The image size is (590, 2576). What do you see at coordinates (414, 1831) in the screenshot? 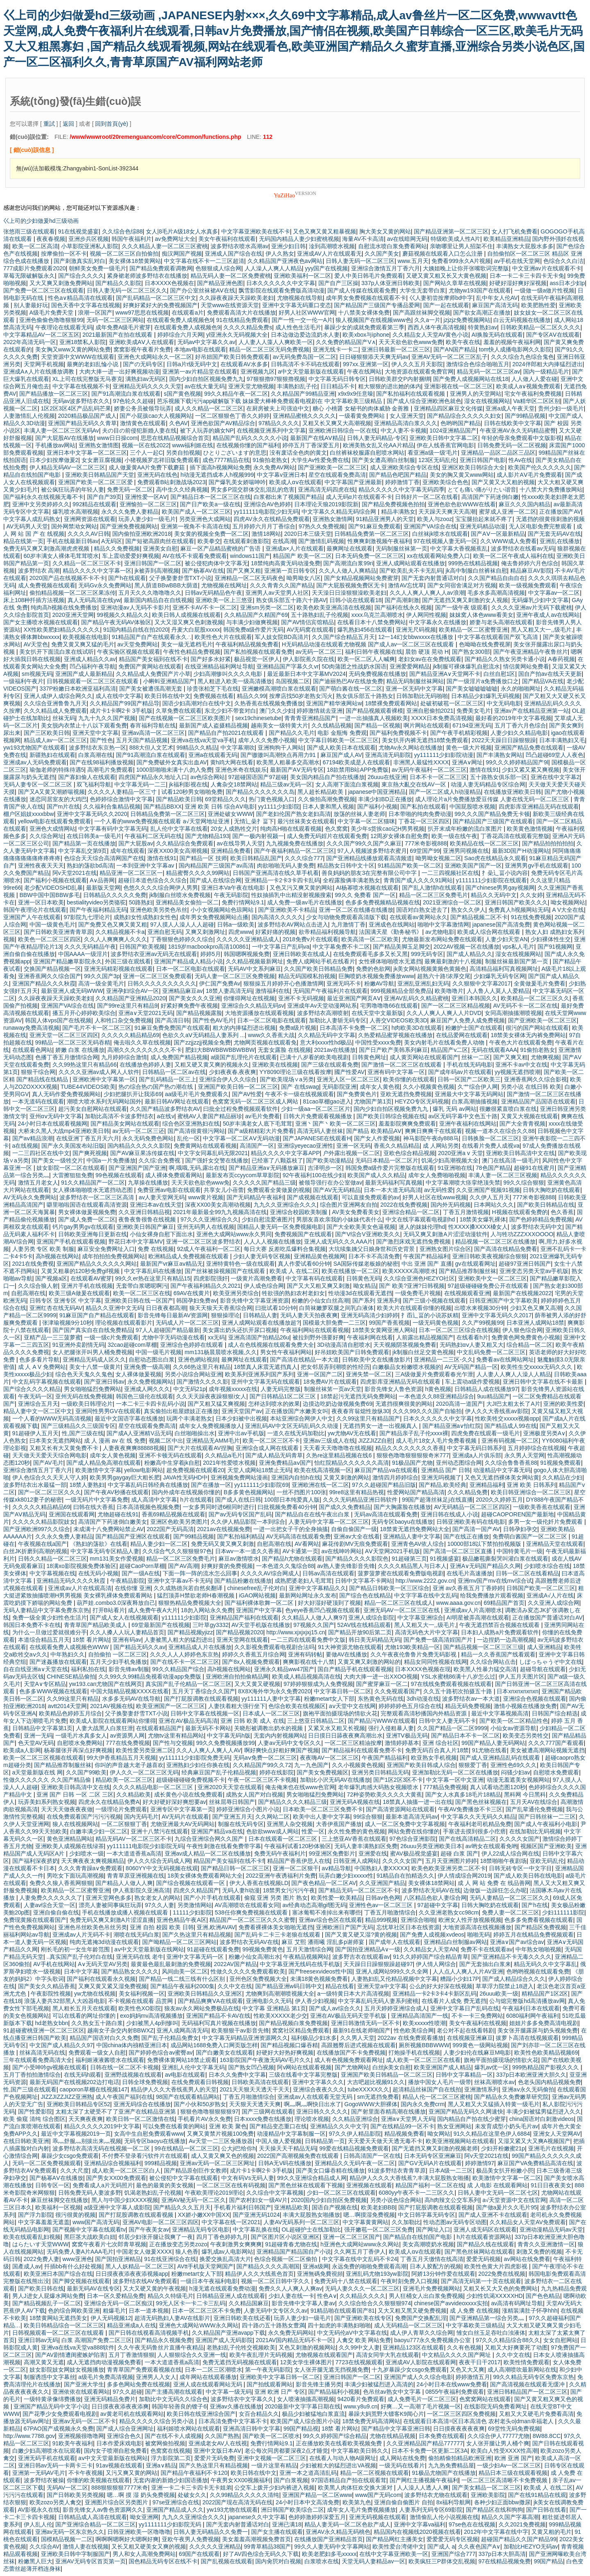
I see `网站免费在线你懂的` at bounding box center [414, 1831].